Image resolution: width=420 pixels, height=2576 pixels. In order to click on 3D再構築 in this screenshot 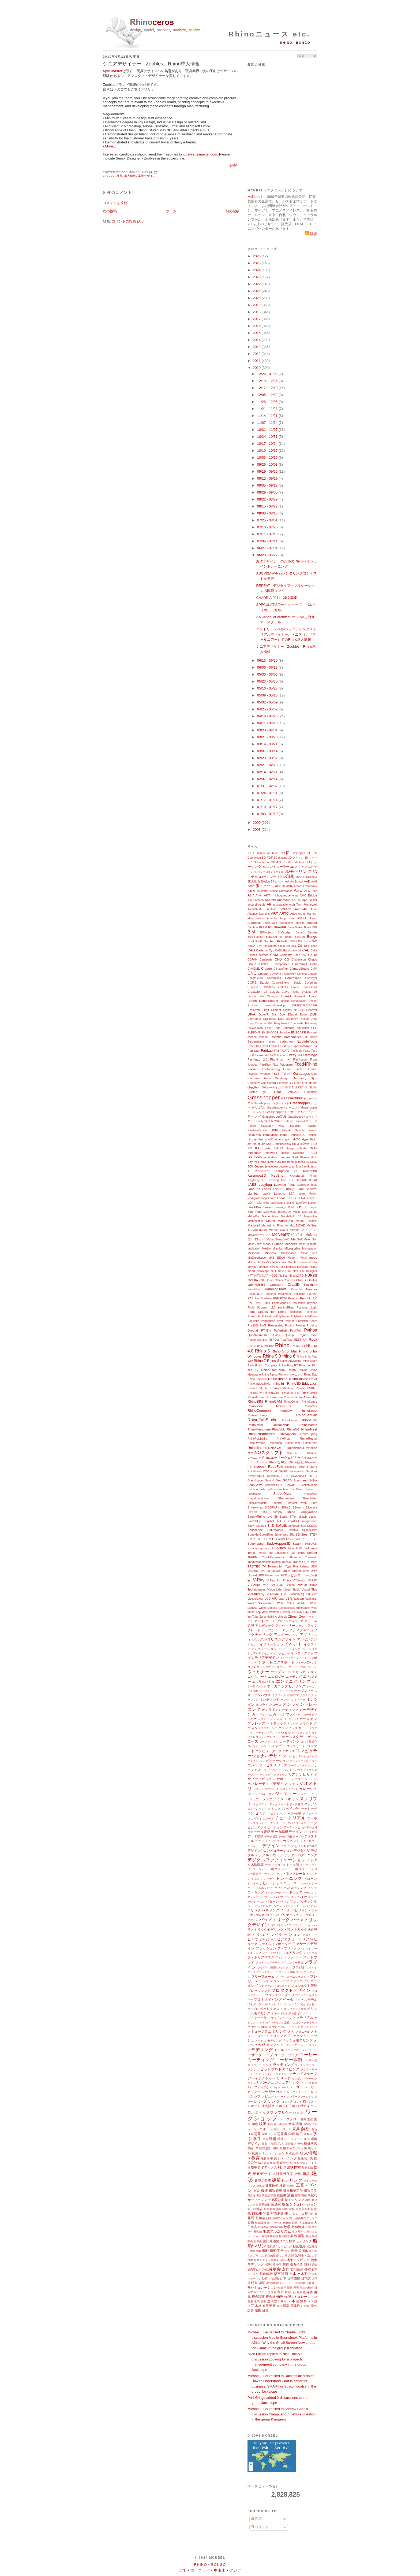, I will do `click(311, 877)`.